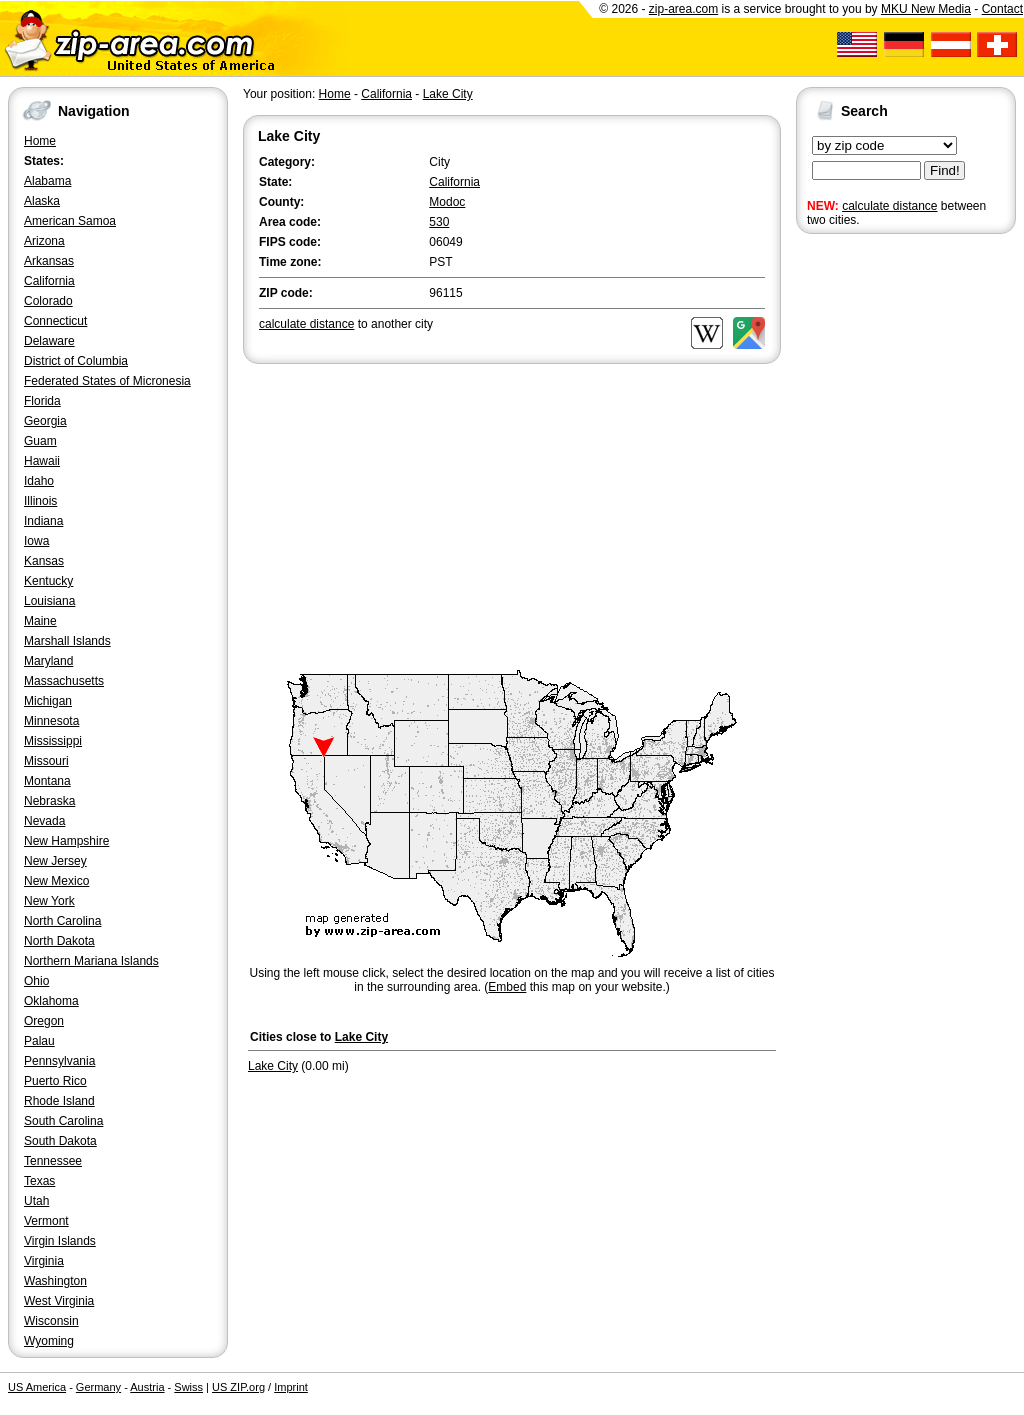 This screenshot has height=1415, width=1024. I want to click on Oregon, so click(44, 1021).